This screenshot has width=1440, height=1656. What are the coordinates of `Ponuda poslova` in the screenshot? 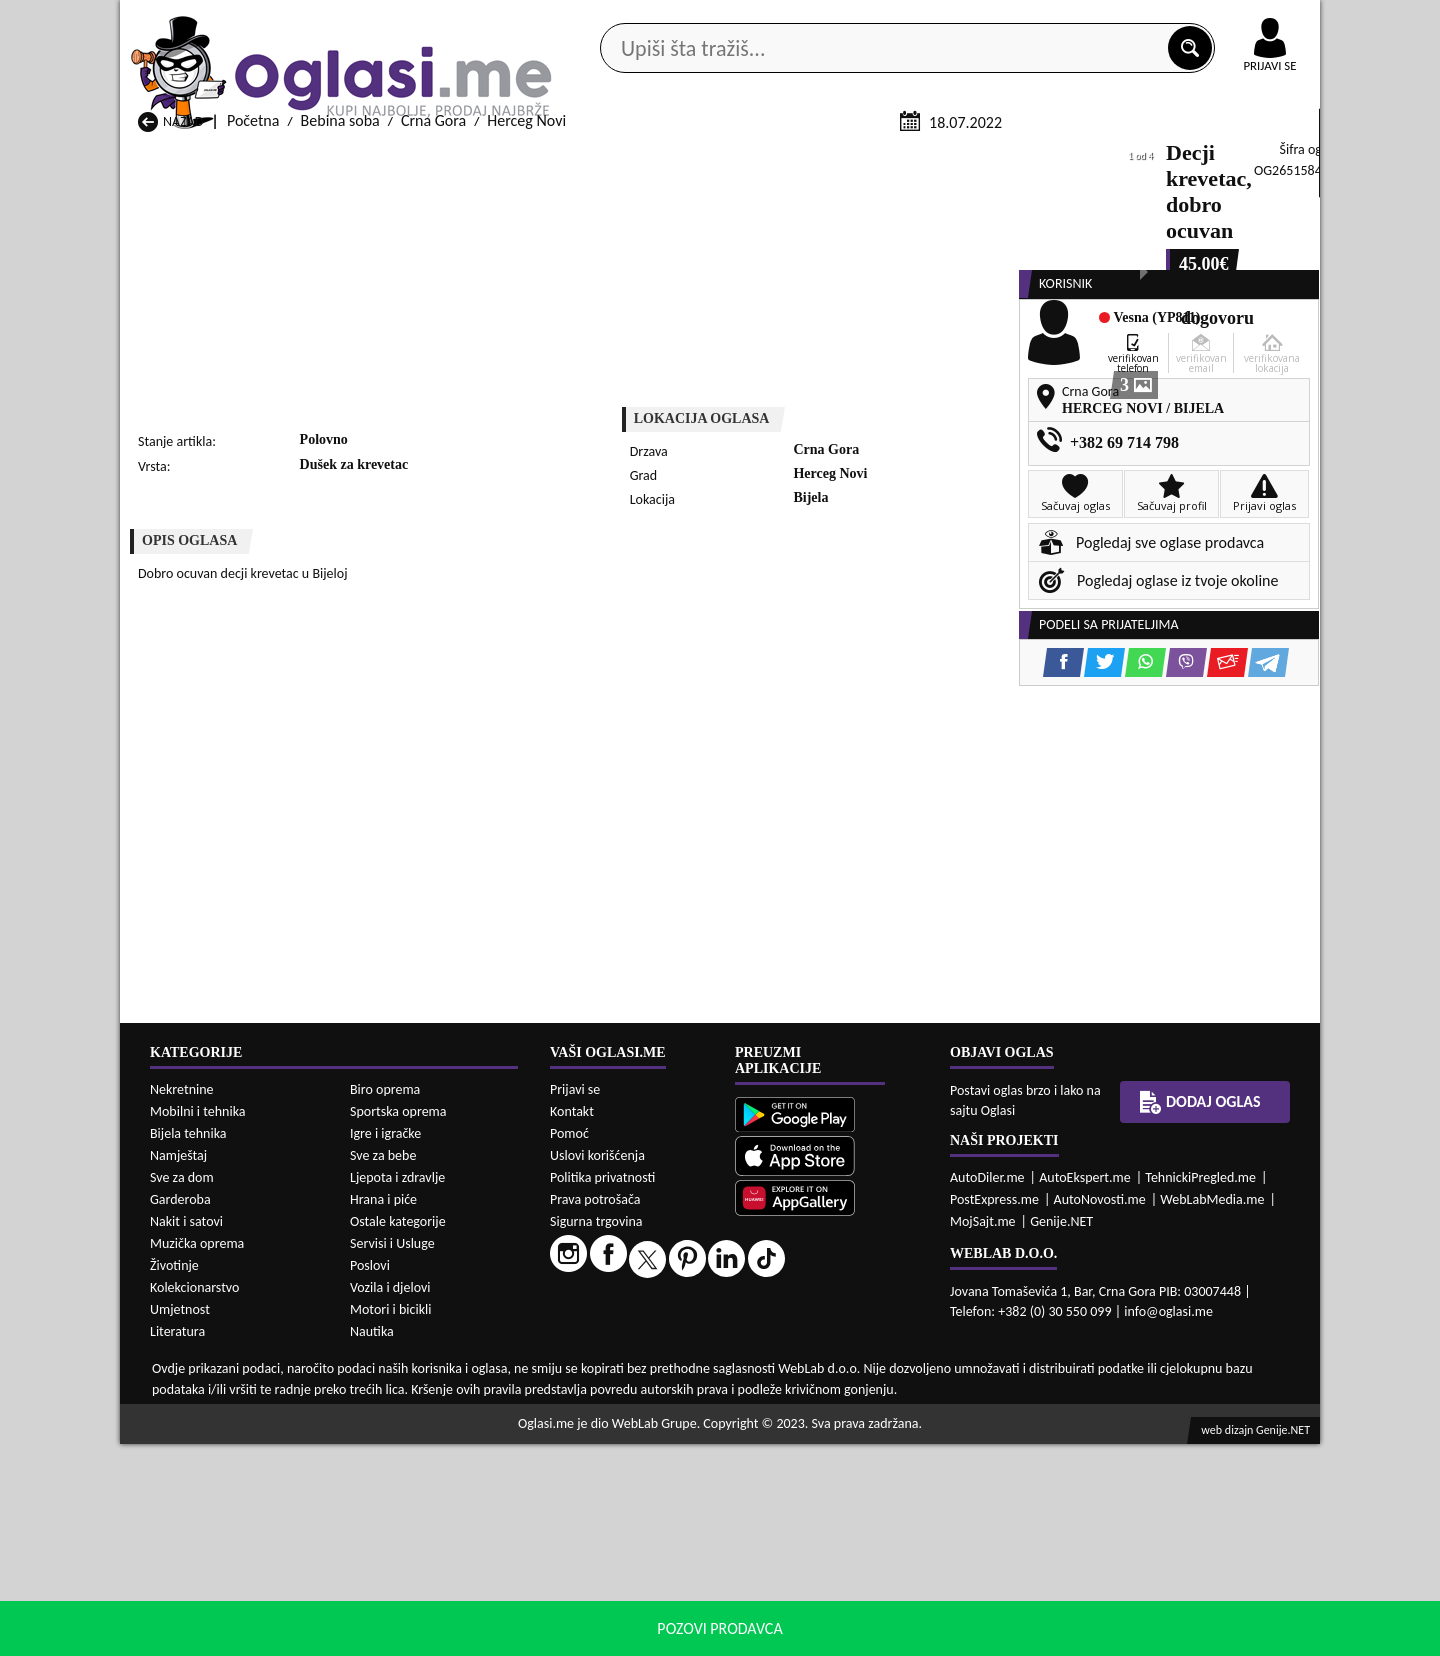 It's located at (1108, 158).